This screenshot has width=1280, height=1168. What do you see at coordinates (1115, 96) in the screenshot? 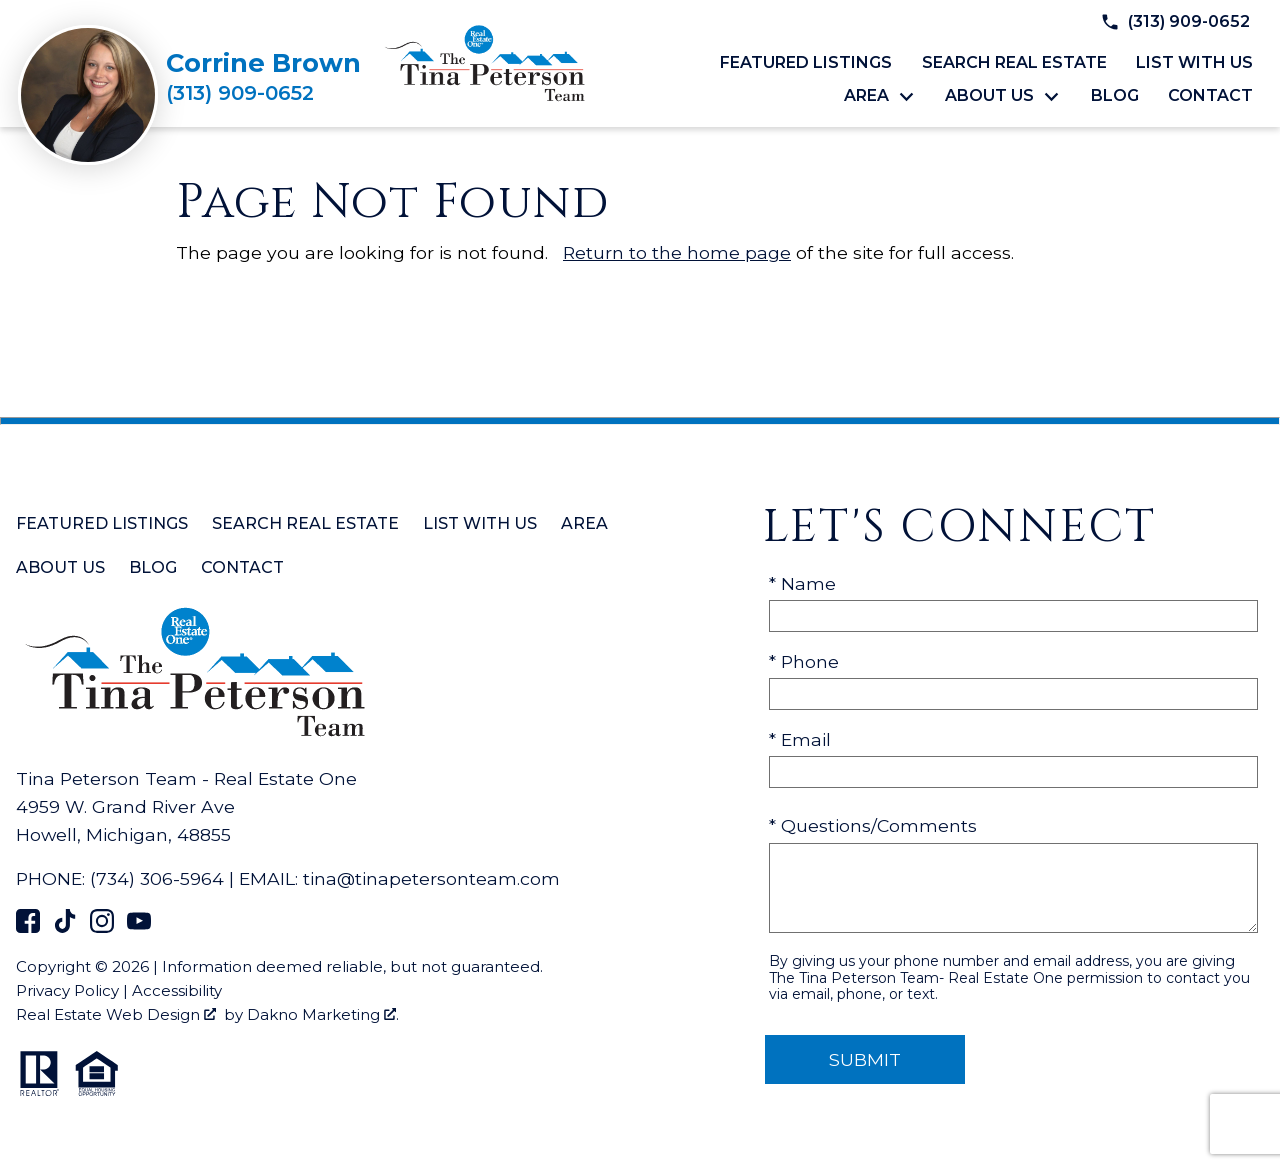
I see `Blog` at bounding box center [1115, 96].